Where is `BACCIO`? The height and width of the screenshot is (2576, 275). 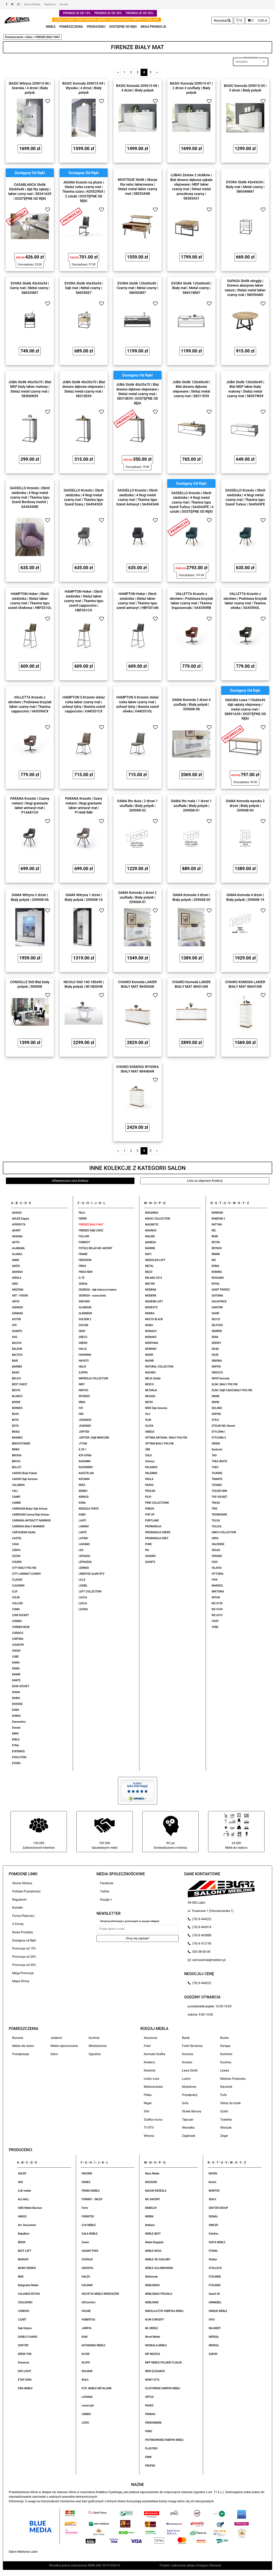 BACCIO is located at coordinates (17, 1342).